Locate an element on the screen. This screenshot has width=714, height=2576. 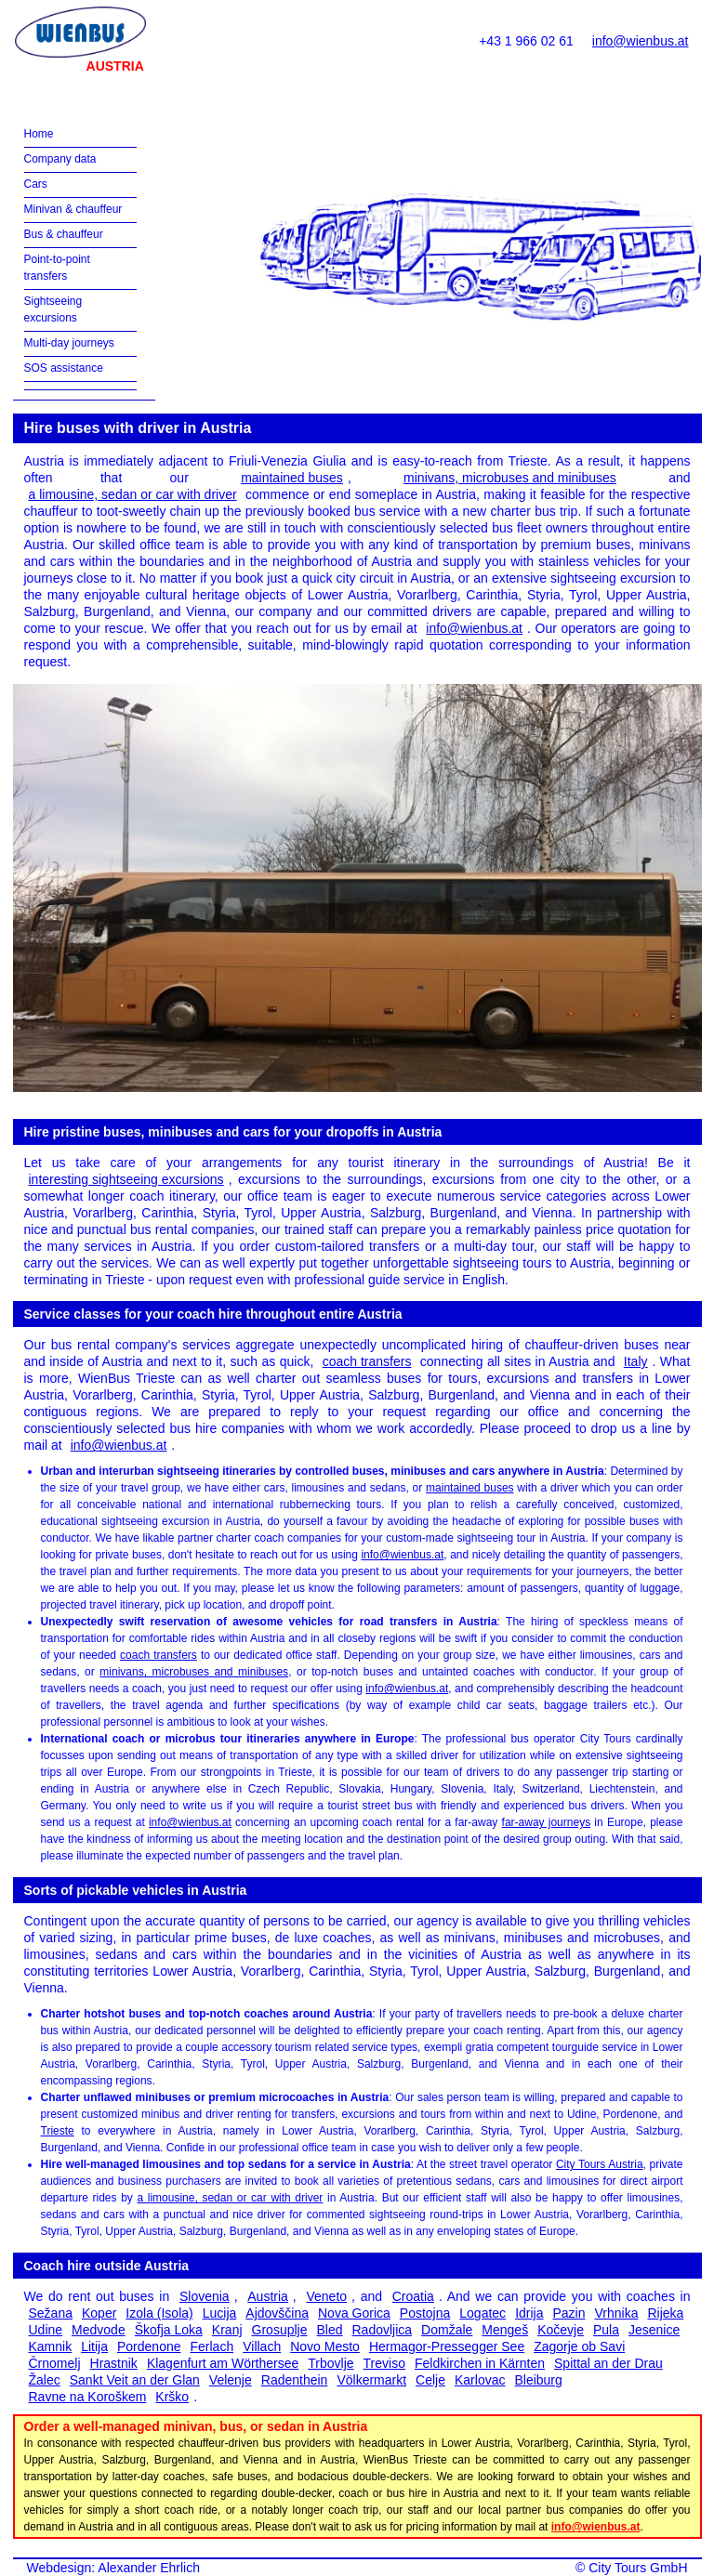
Nova Gorica is located at coordinates (354, 2313).